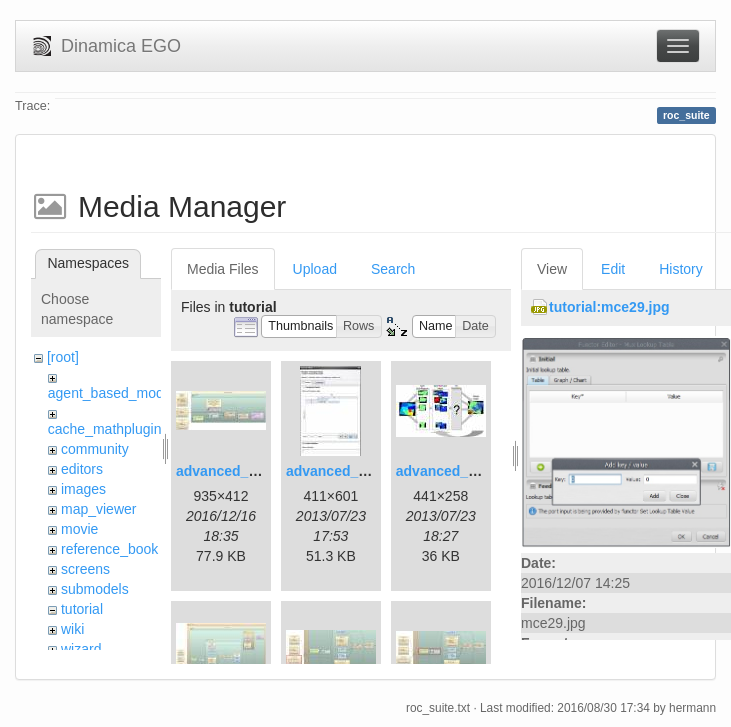 The image size is (731, 727). Describe the element at coordinates (448, 471) in the screenshot. I see `advanced_3.jpg` at that location.